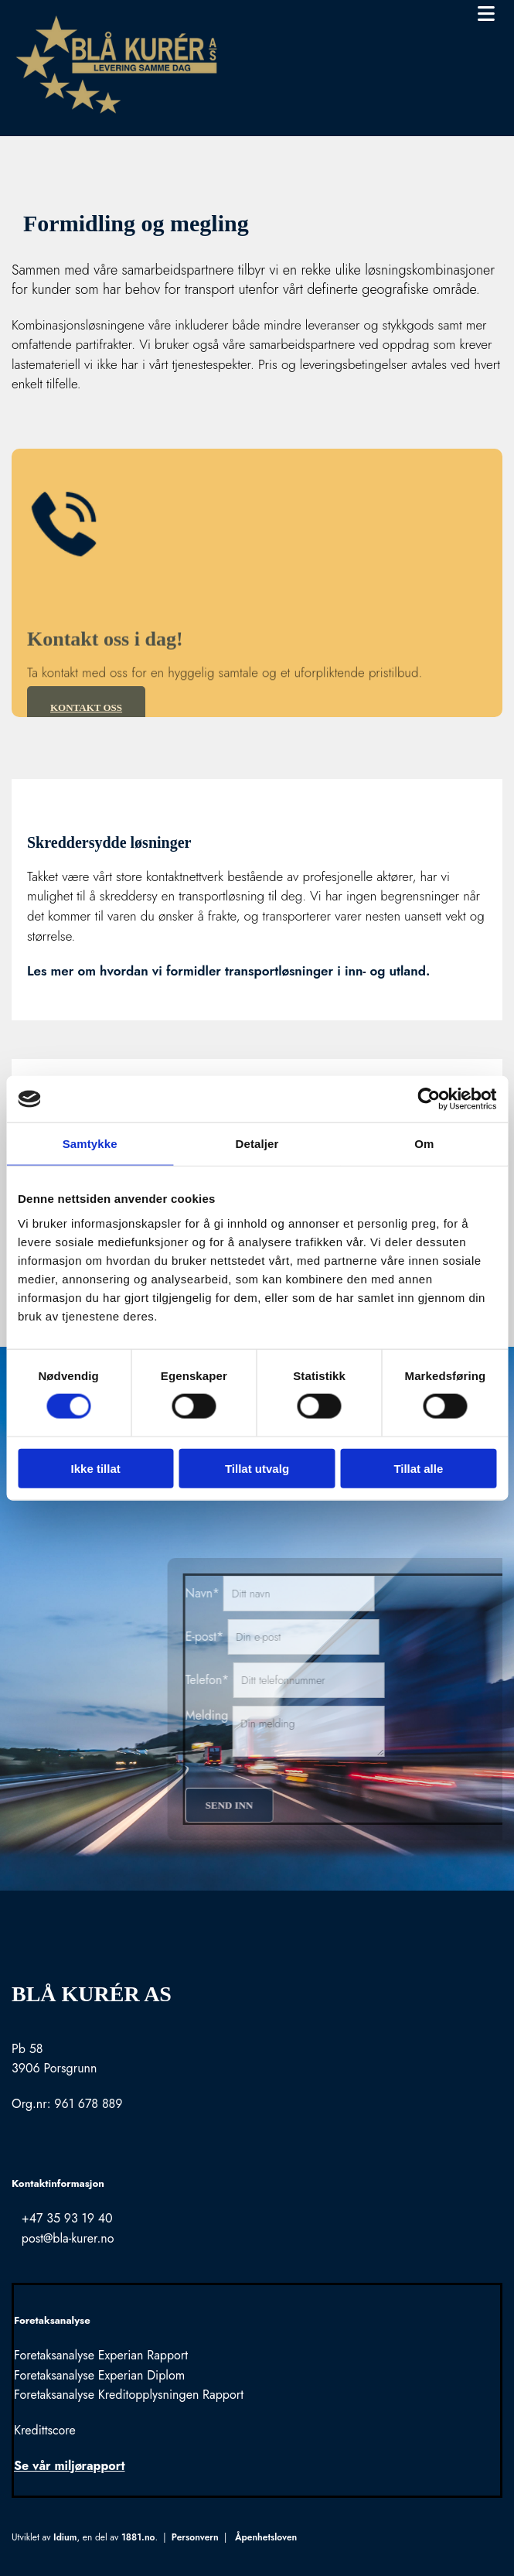 This screenshot has width=514, height=2576. What do you see at coordinates (99, 2375) in the screenshot?
I see `Foretaksanalyse Experian Diplom` at bounding box center [99, 2375].